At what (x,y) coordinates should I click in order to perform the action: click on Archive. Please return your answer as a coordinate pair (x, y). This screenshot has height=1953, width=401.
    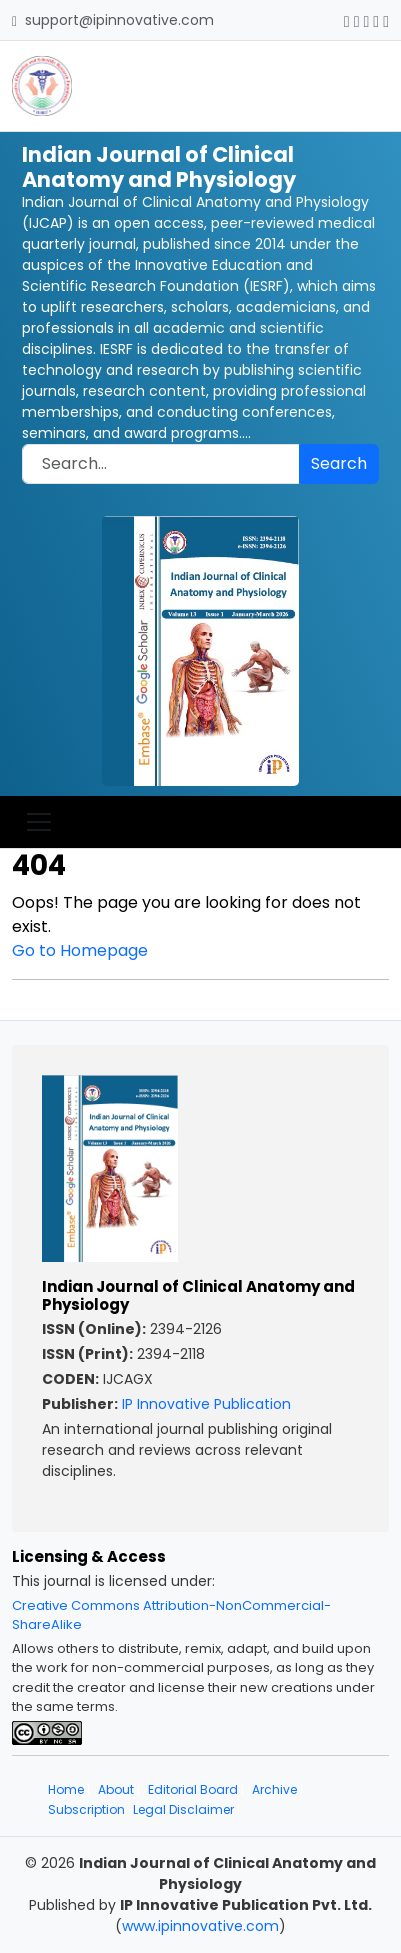
    Looking at the image, I should click on (274, 1789).